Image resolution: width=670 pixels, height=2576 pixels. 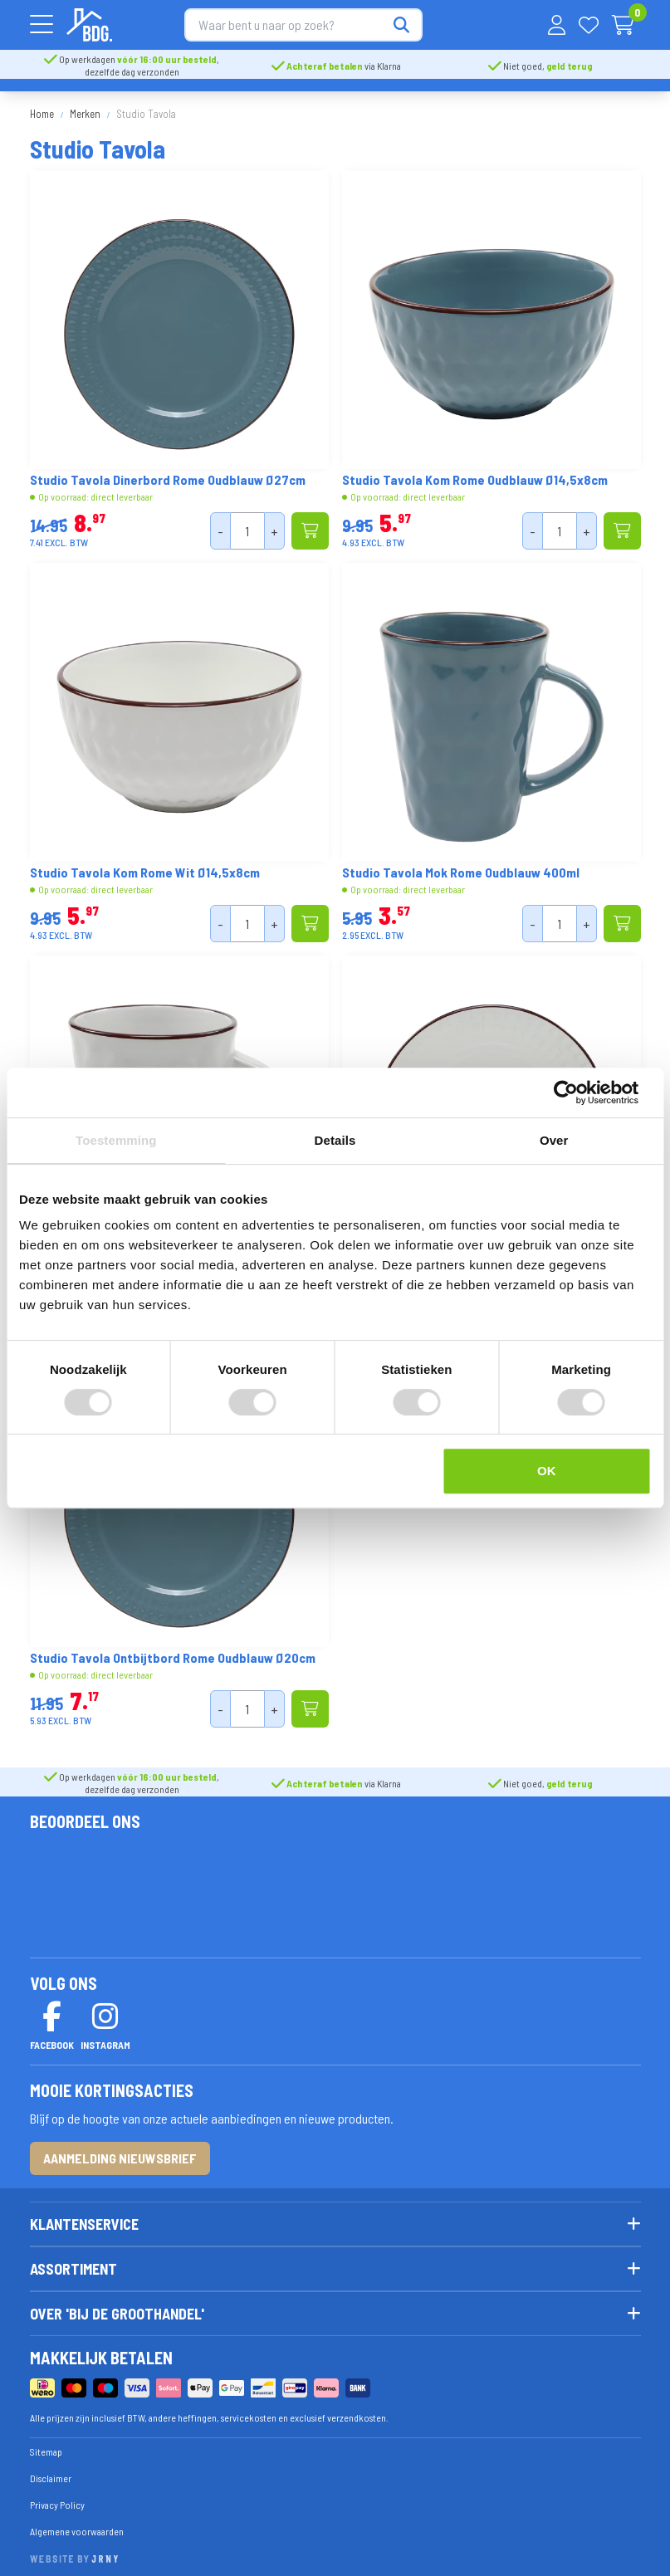 I want to click on Disclaimer, so click(x=50, y=2470).